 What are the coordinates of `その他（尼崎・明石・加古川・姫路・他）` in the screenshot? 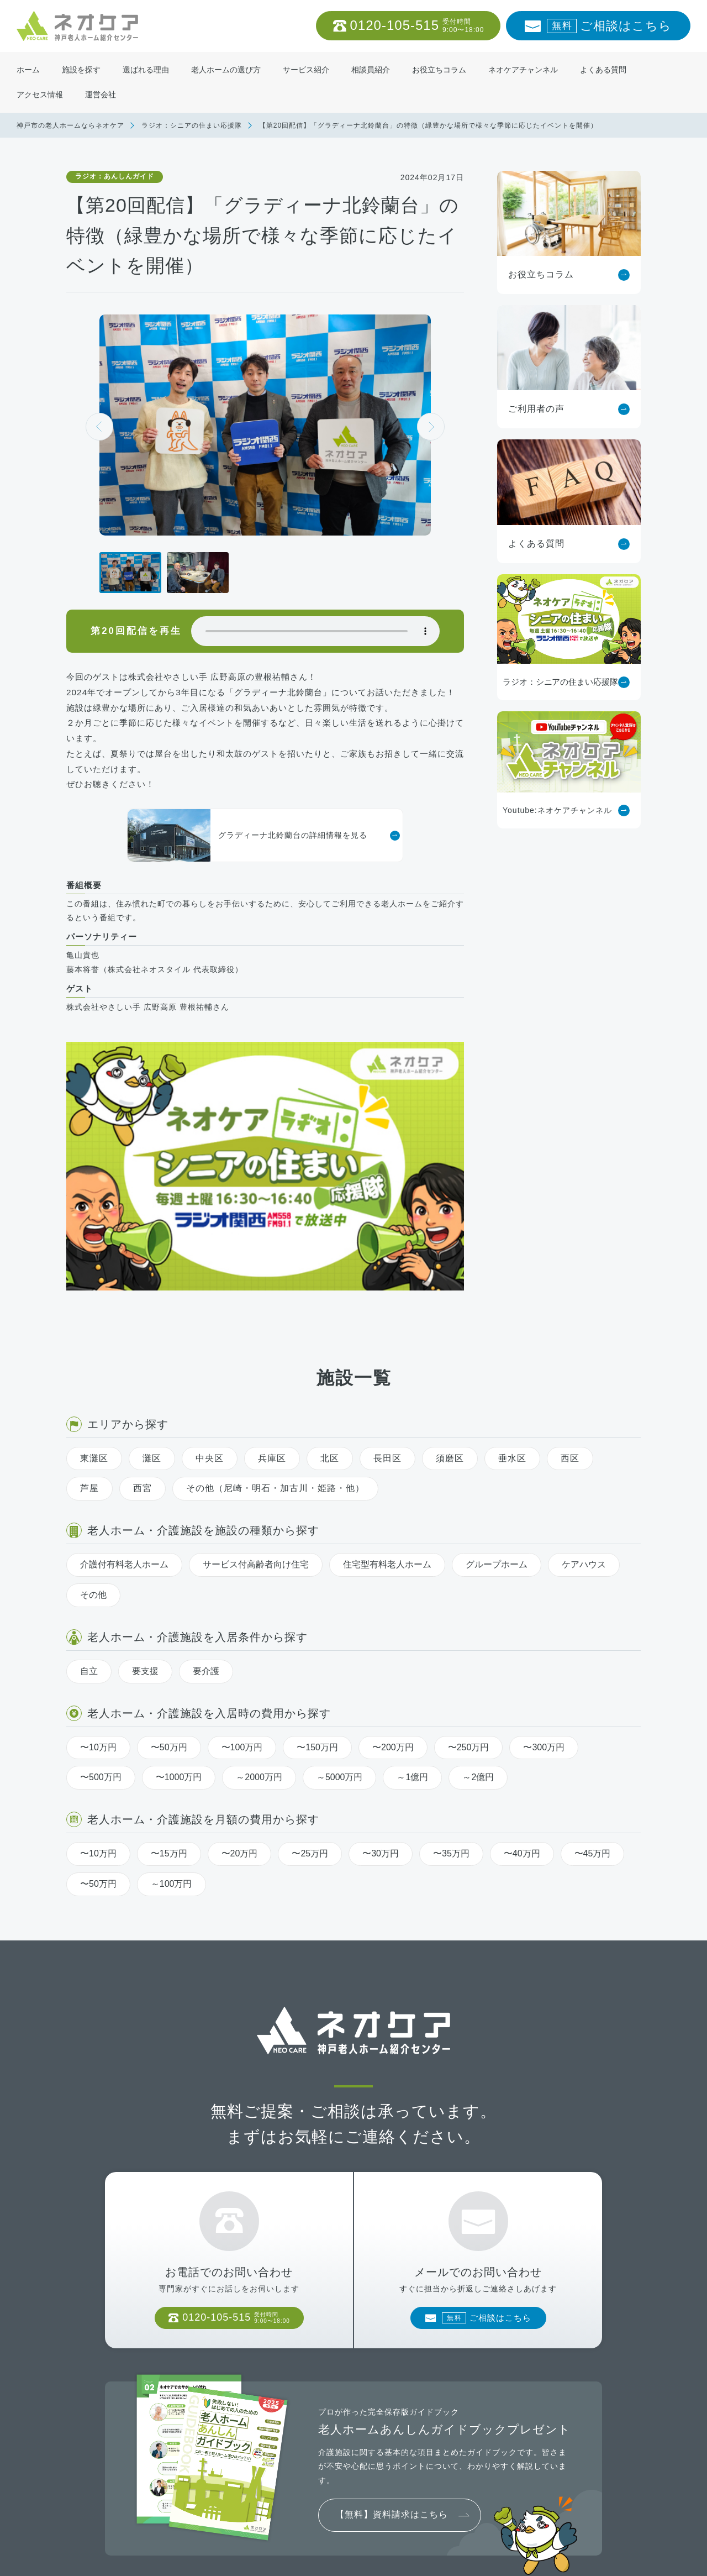 It's located at (275, 1324).